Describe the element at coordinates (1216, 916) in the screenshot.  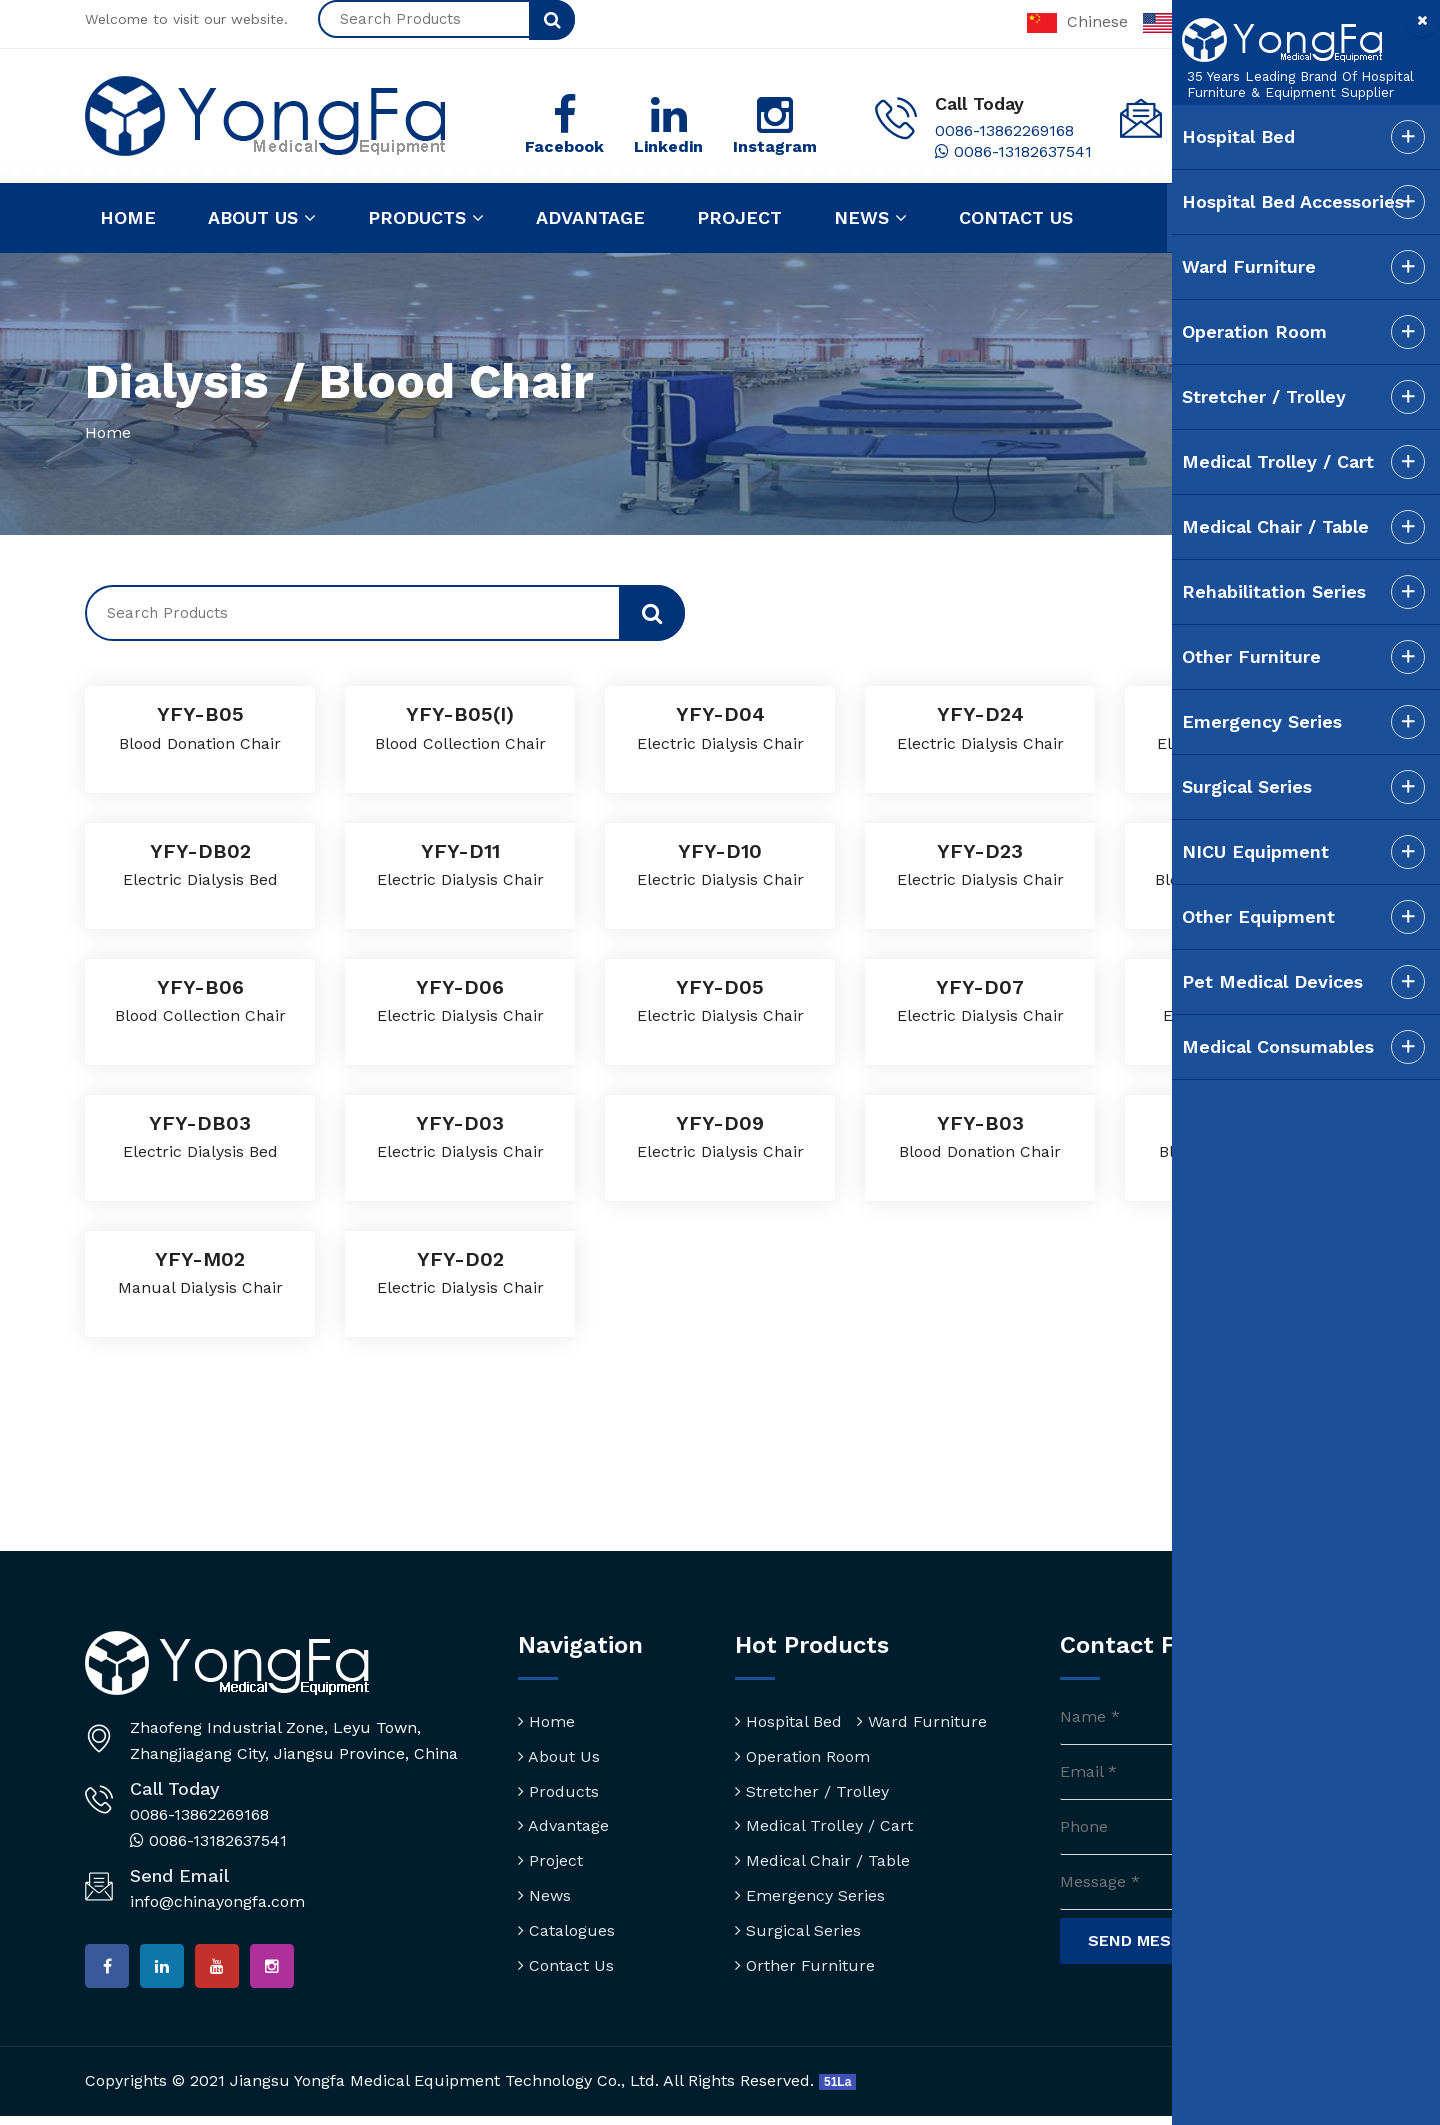
I see `Other Equipment` at that location.